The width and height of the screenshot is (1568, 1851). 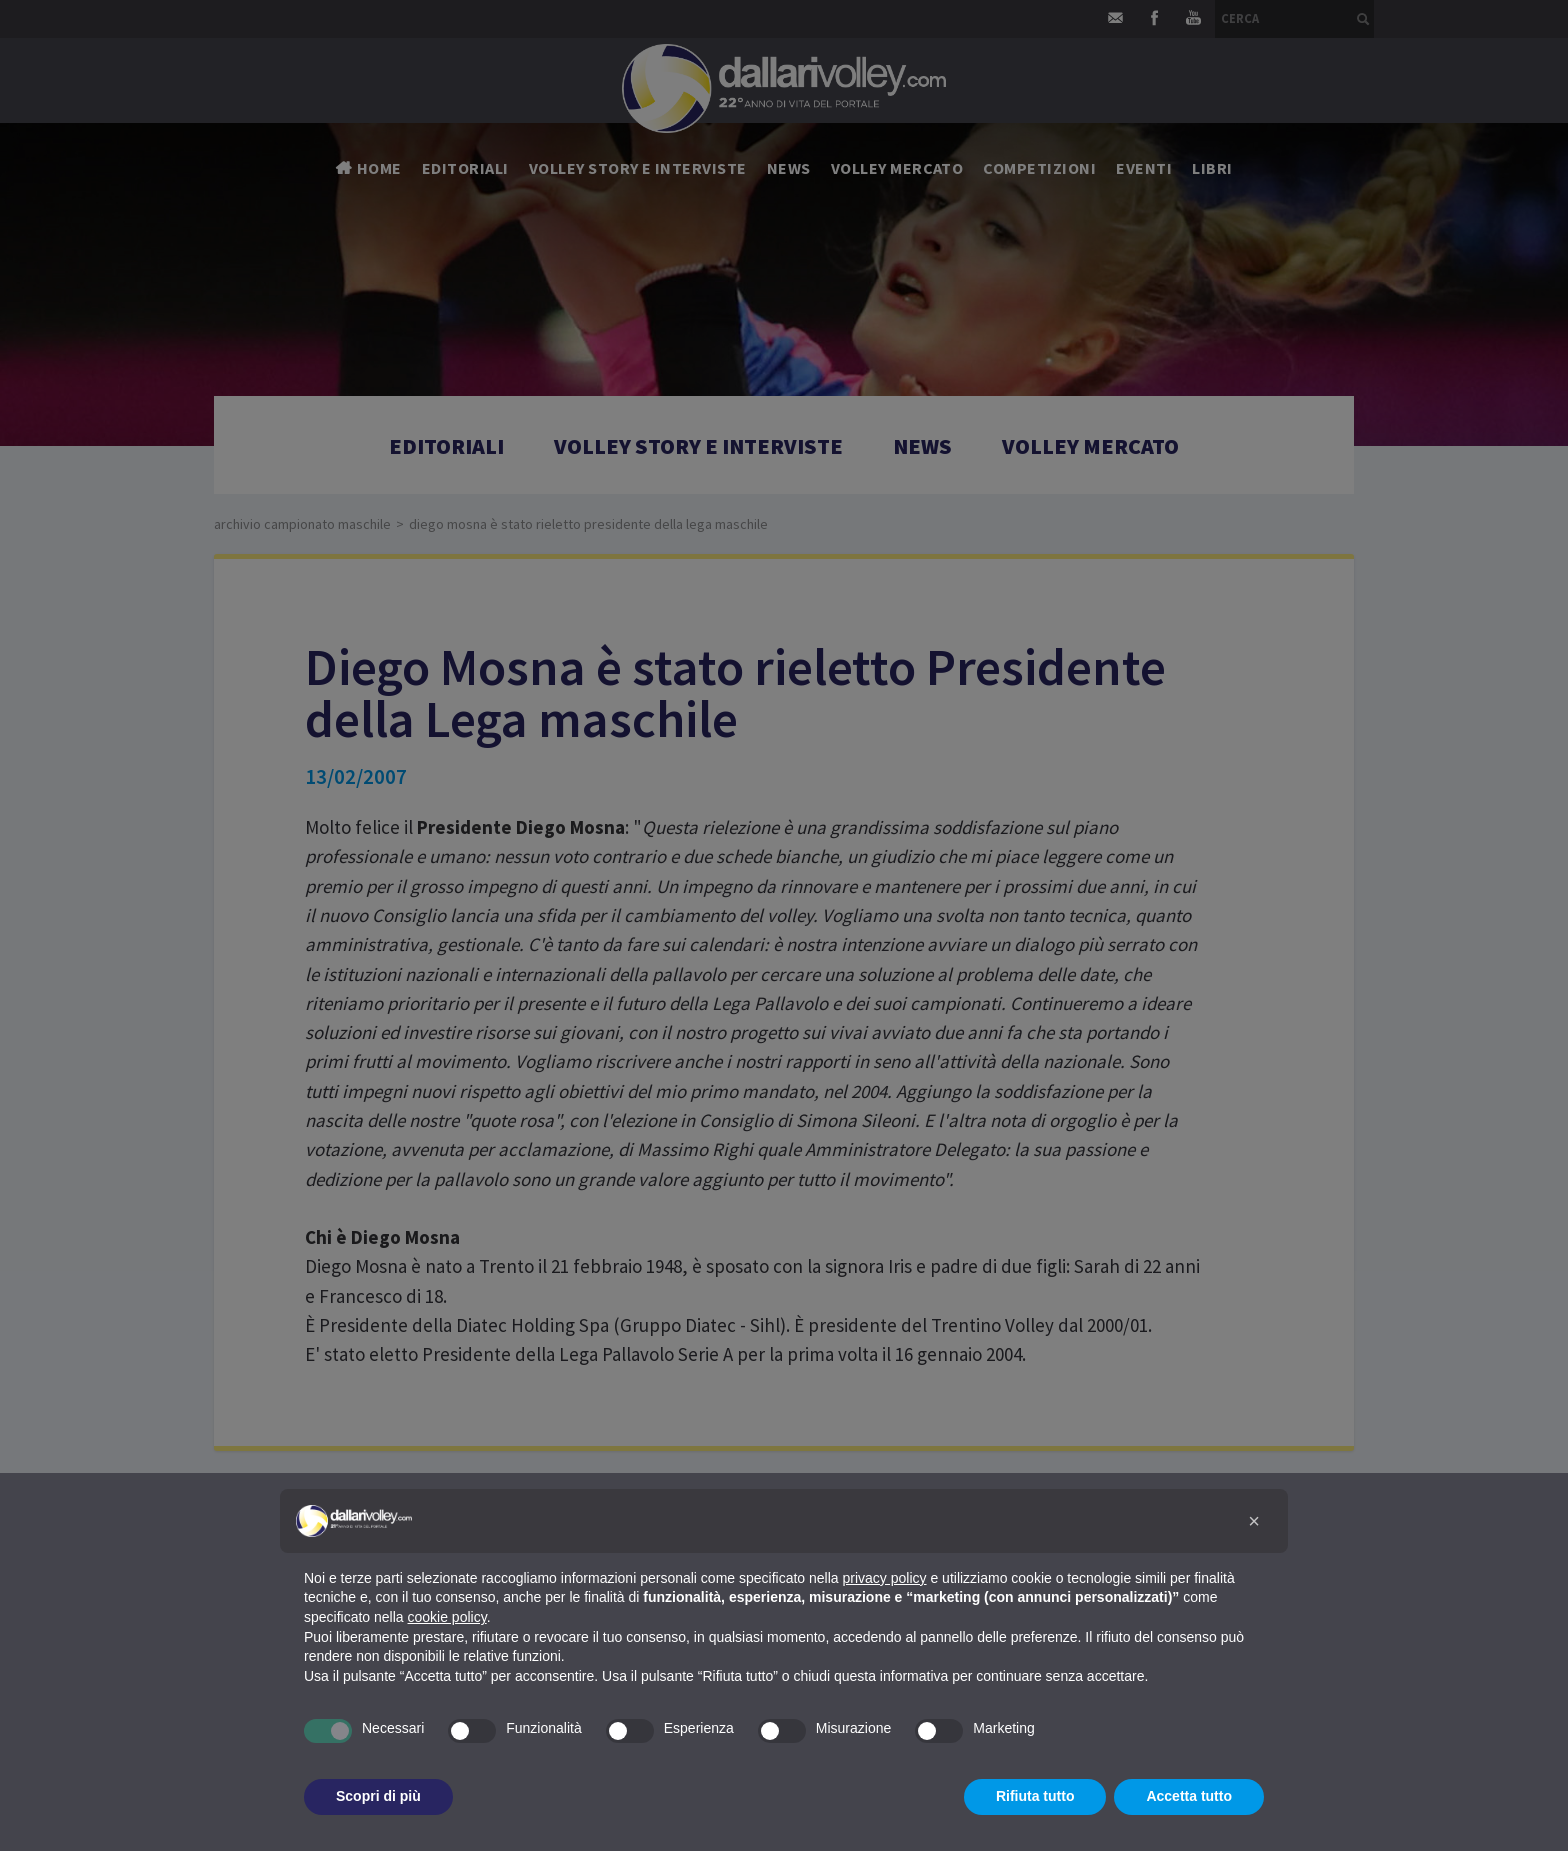 I want to click on [button], so click(x=1254, y=1521).